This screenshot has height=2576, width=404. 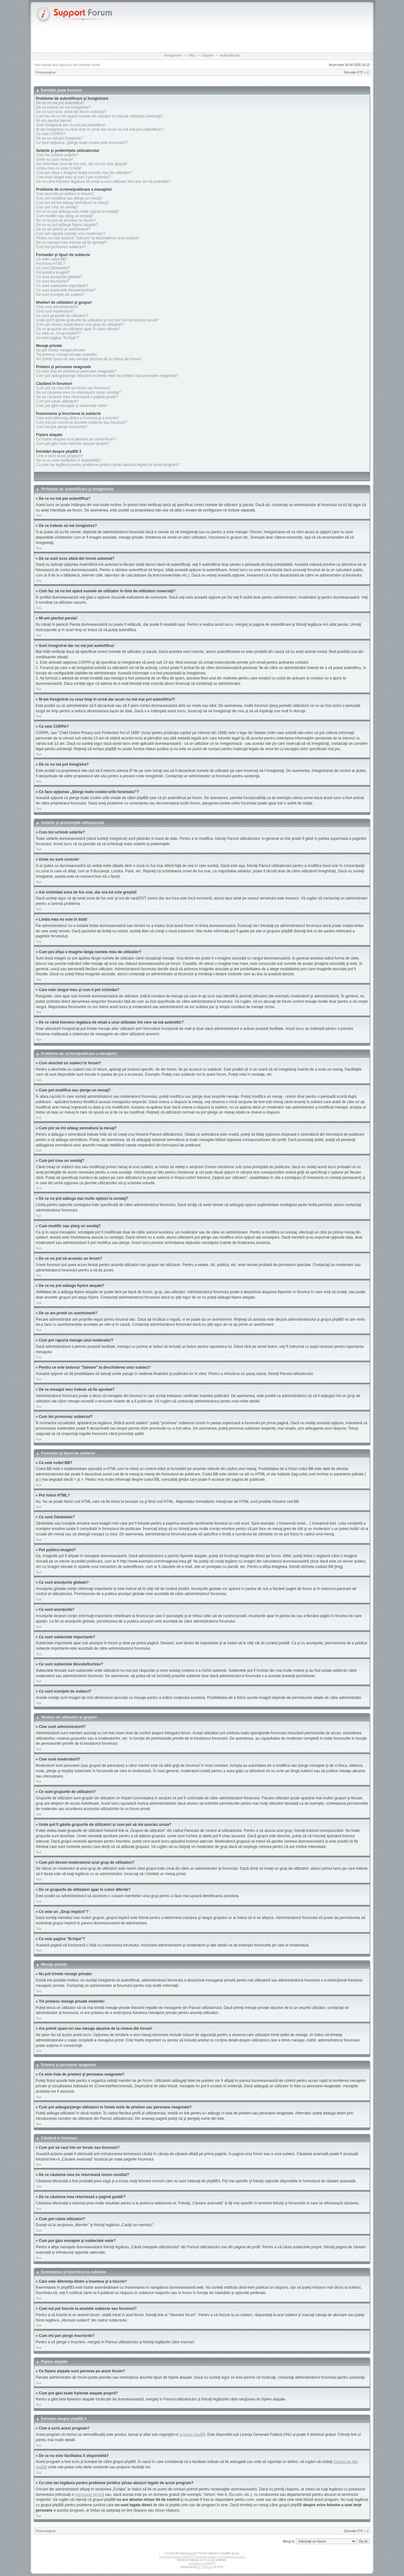 I want to click on Cum fac să nu îmi apară numele de utilizator în lista de utilizatori conectaţi?, so click(x=99, y=116).